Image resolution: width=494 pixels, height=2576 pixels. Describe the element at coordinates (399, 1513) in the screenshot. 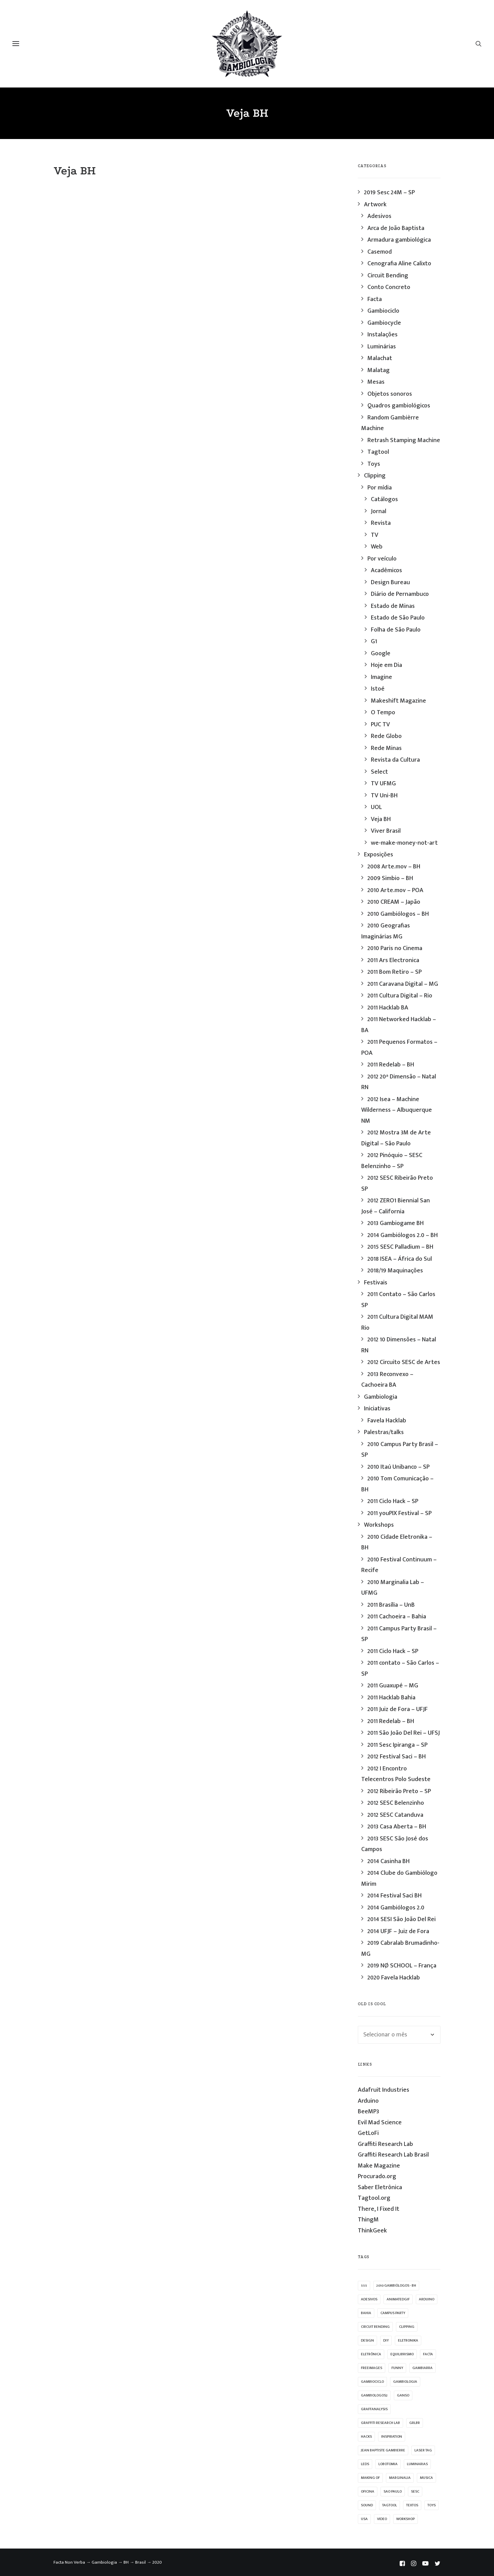

I see `2011 youPIX Festival – SP` at that location.